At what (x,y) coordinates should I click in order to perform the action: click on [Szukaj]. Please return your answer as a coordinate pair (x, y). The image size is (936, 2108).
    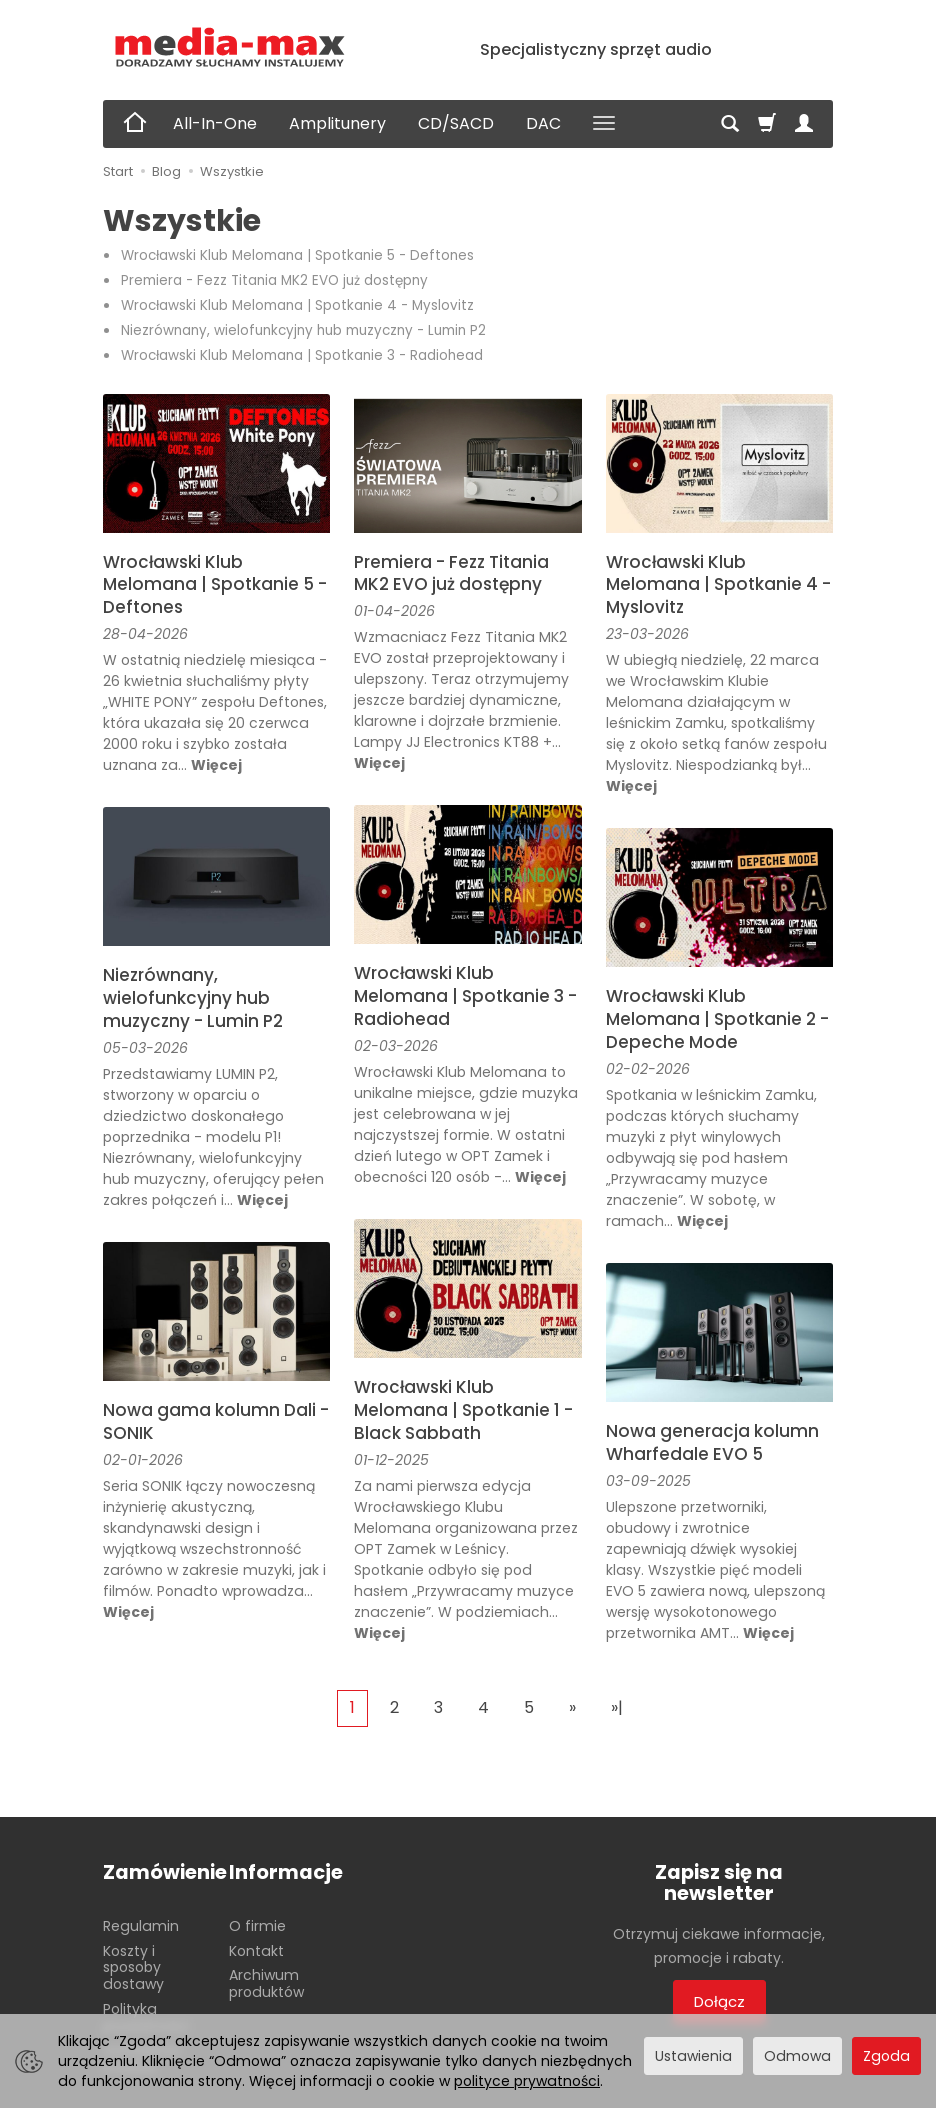
    Looking at the image, I should click on (730, 124).